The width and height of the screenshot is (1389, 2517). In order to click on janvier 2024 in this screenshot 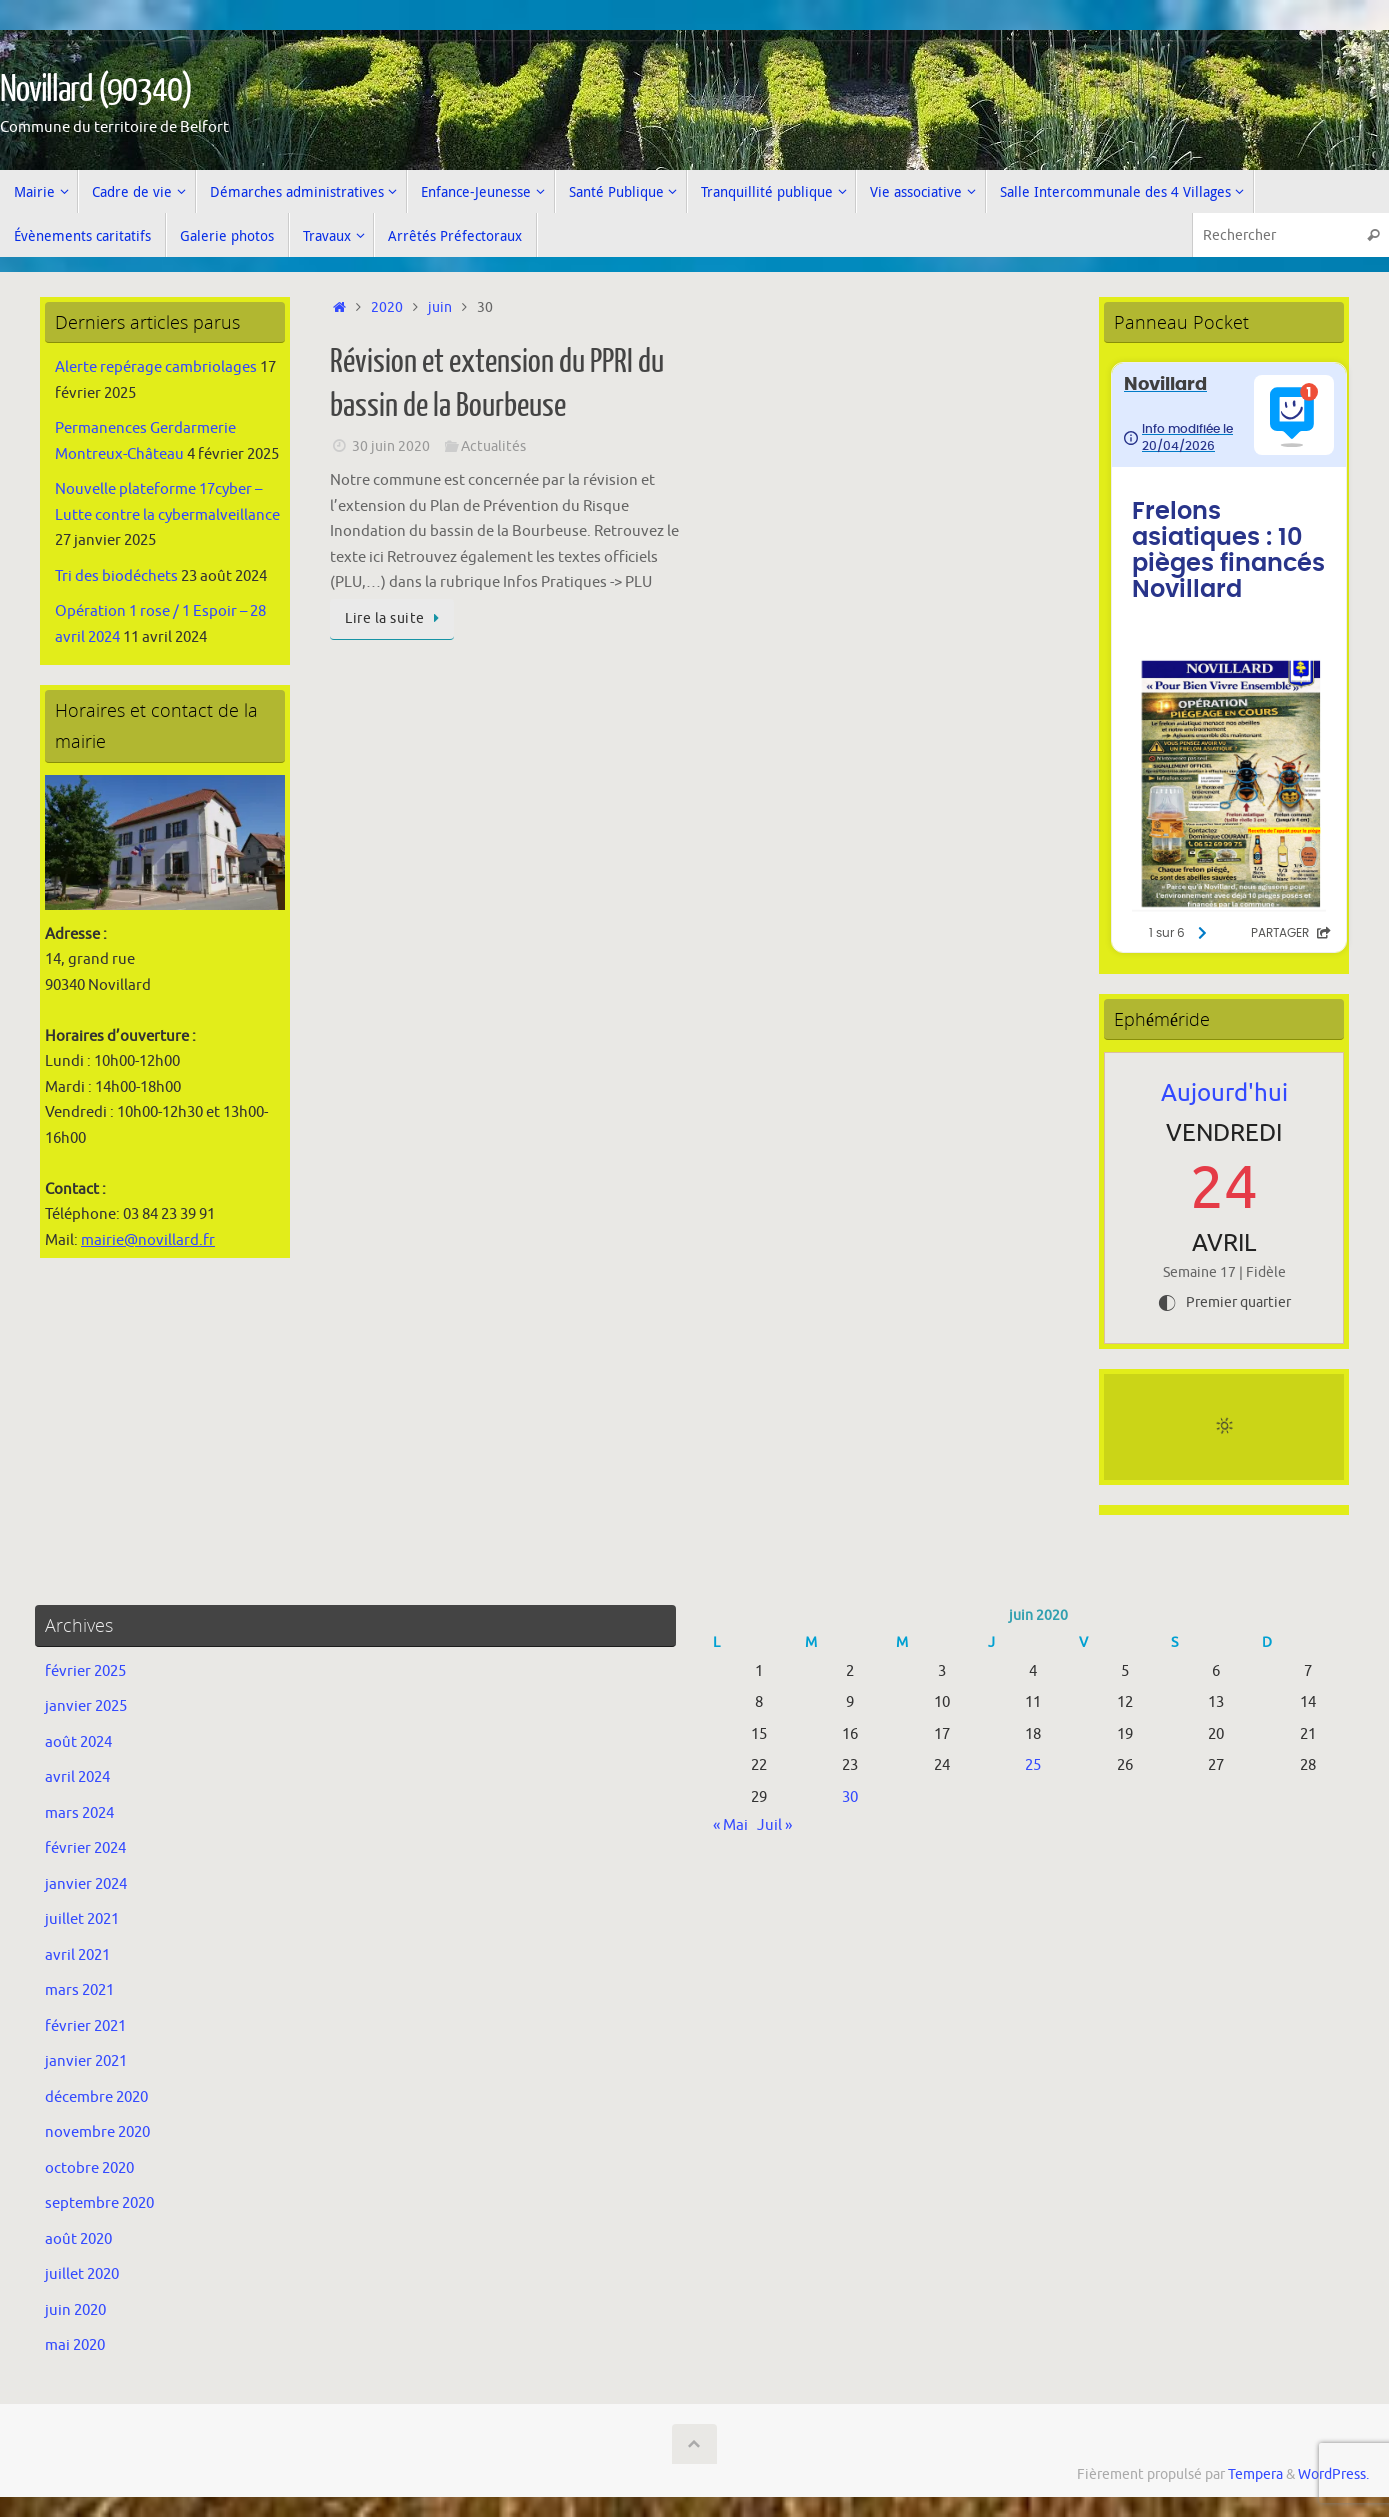, I will do `click(86, 1884)`.